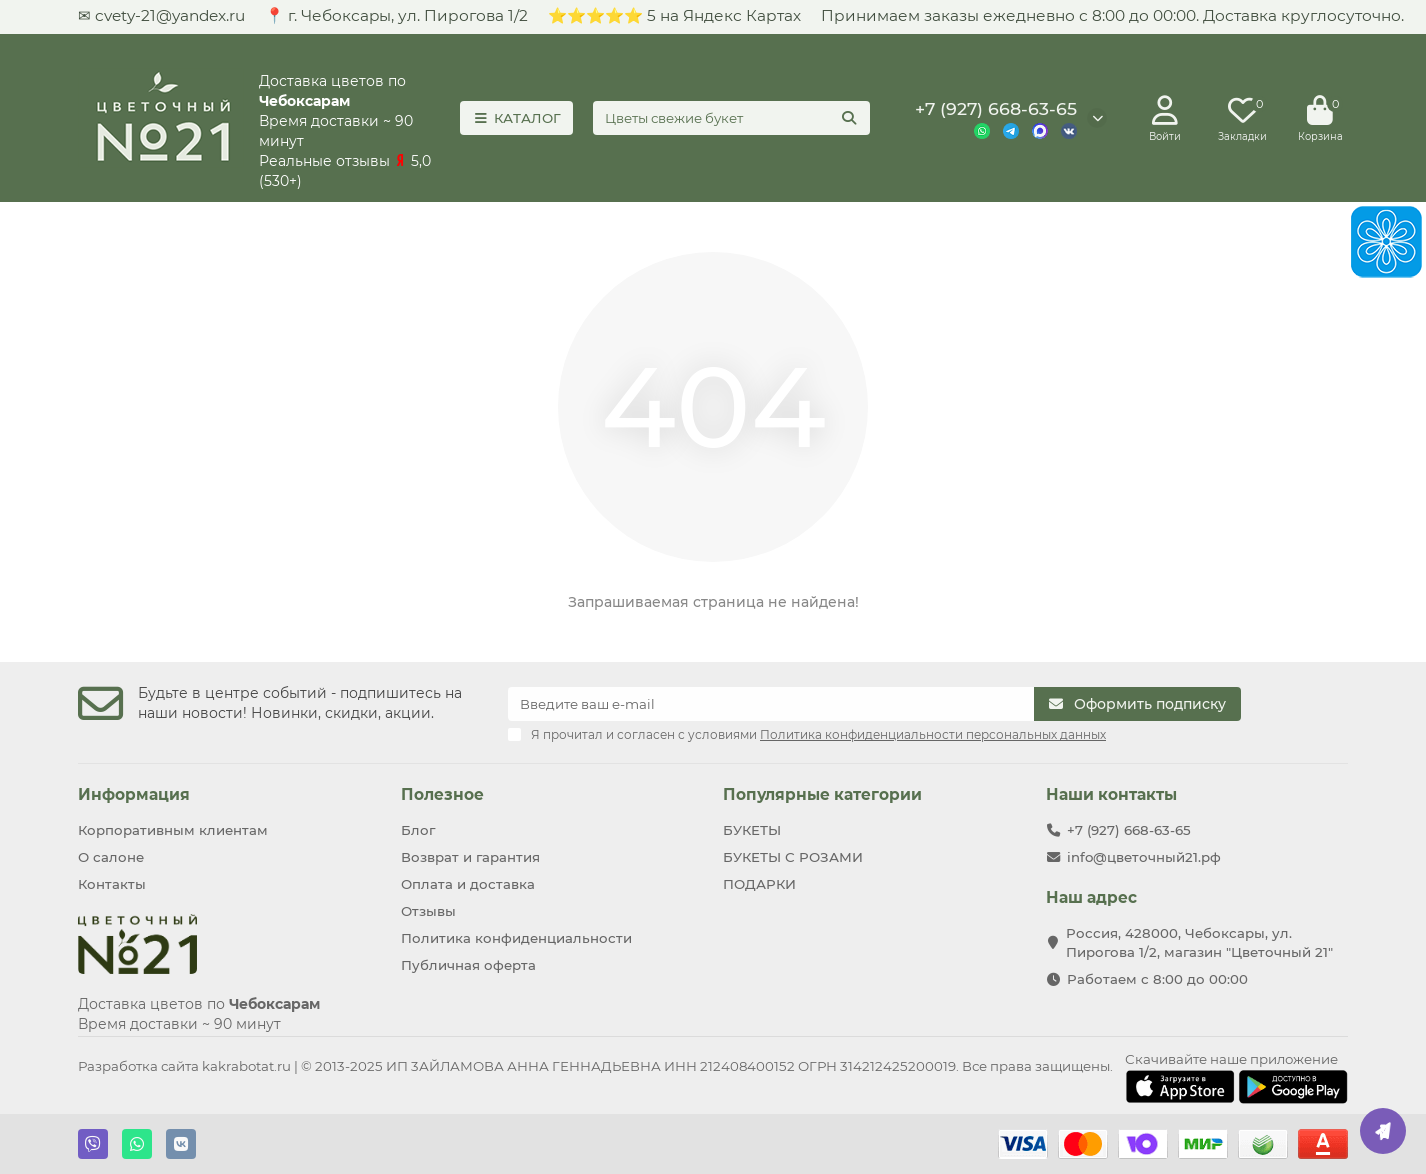  I want to click on Политика конфиденциальности, so click(516, 938).